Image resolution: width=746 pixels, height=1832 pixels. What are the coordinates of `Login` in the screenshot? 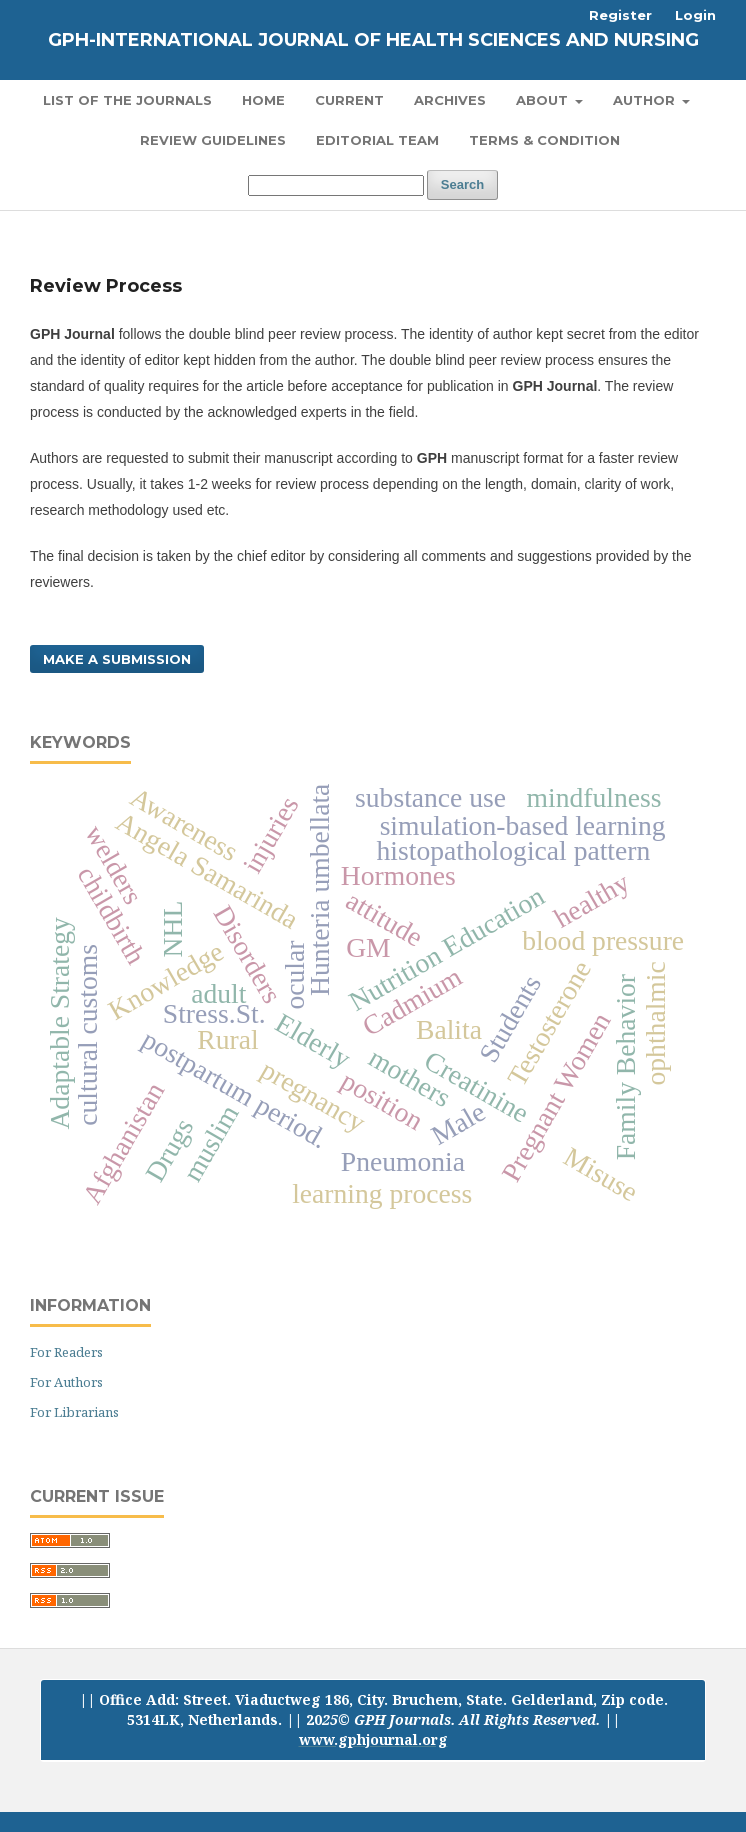 It's located at (695, 15).